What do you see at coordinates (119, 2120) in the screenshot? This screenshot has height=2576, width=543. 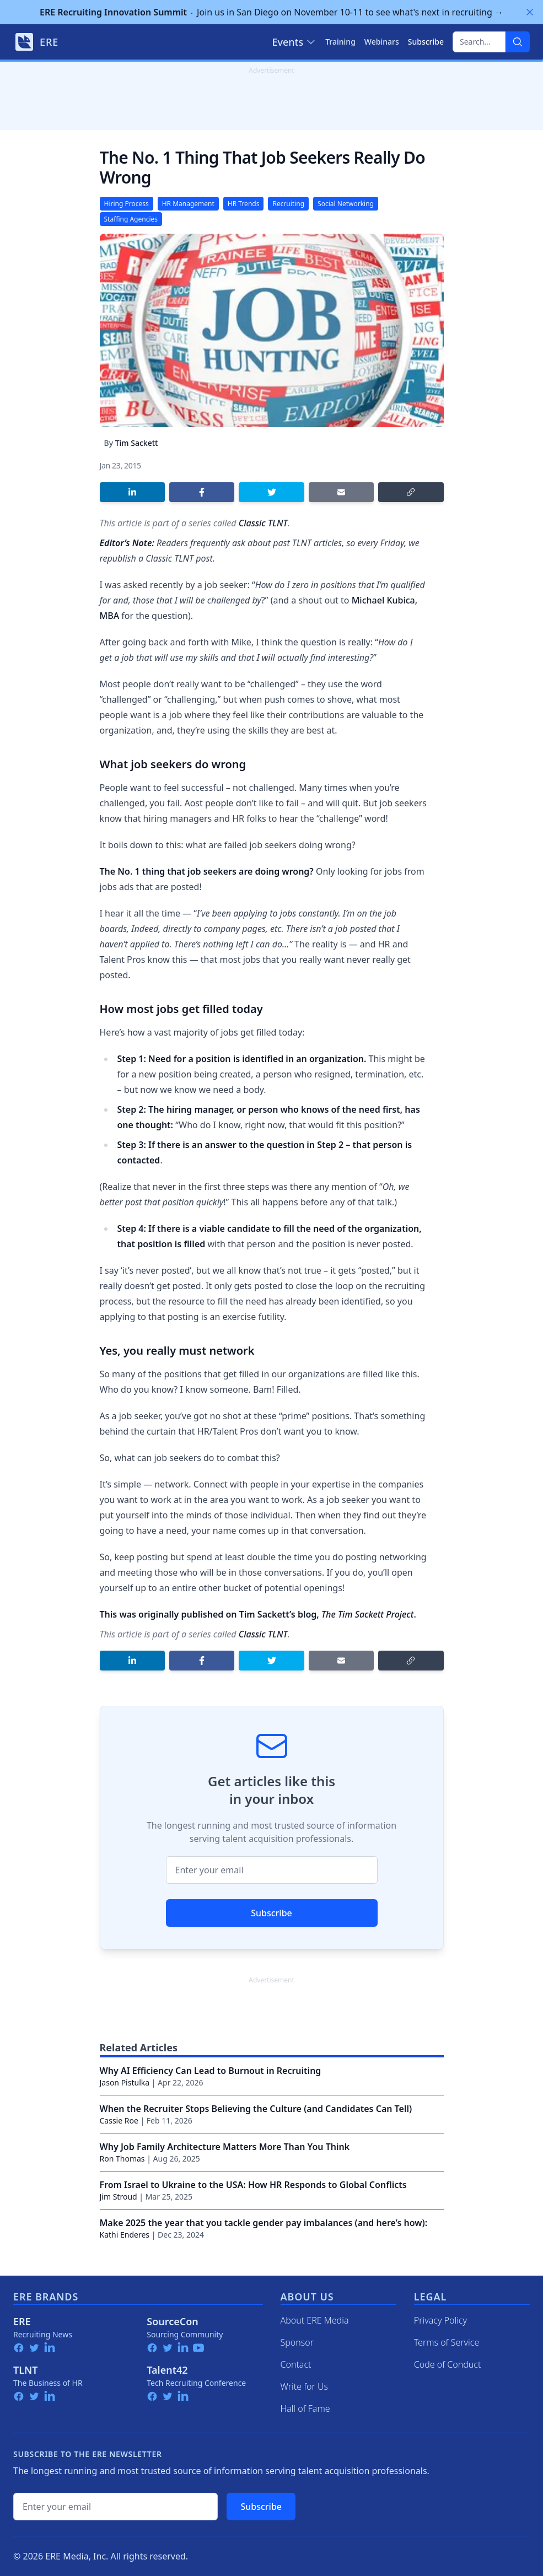 I see `Cassie Roe` at bounding box center [119, 2120].